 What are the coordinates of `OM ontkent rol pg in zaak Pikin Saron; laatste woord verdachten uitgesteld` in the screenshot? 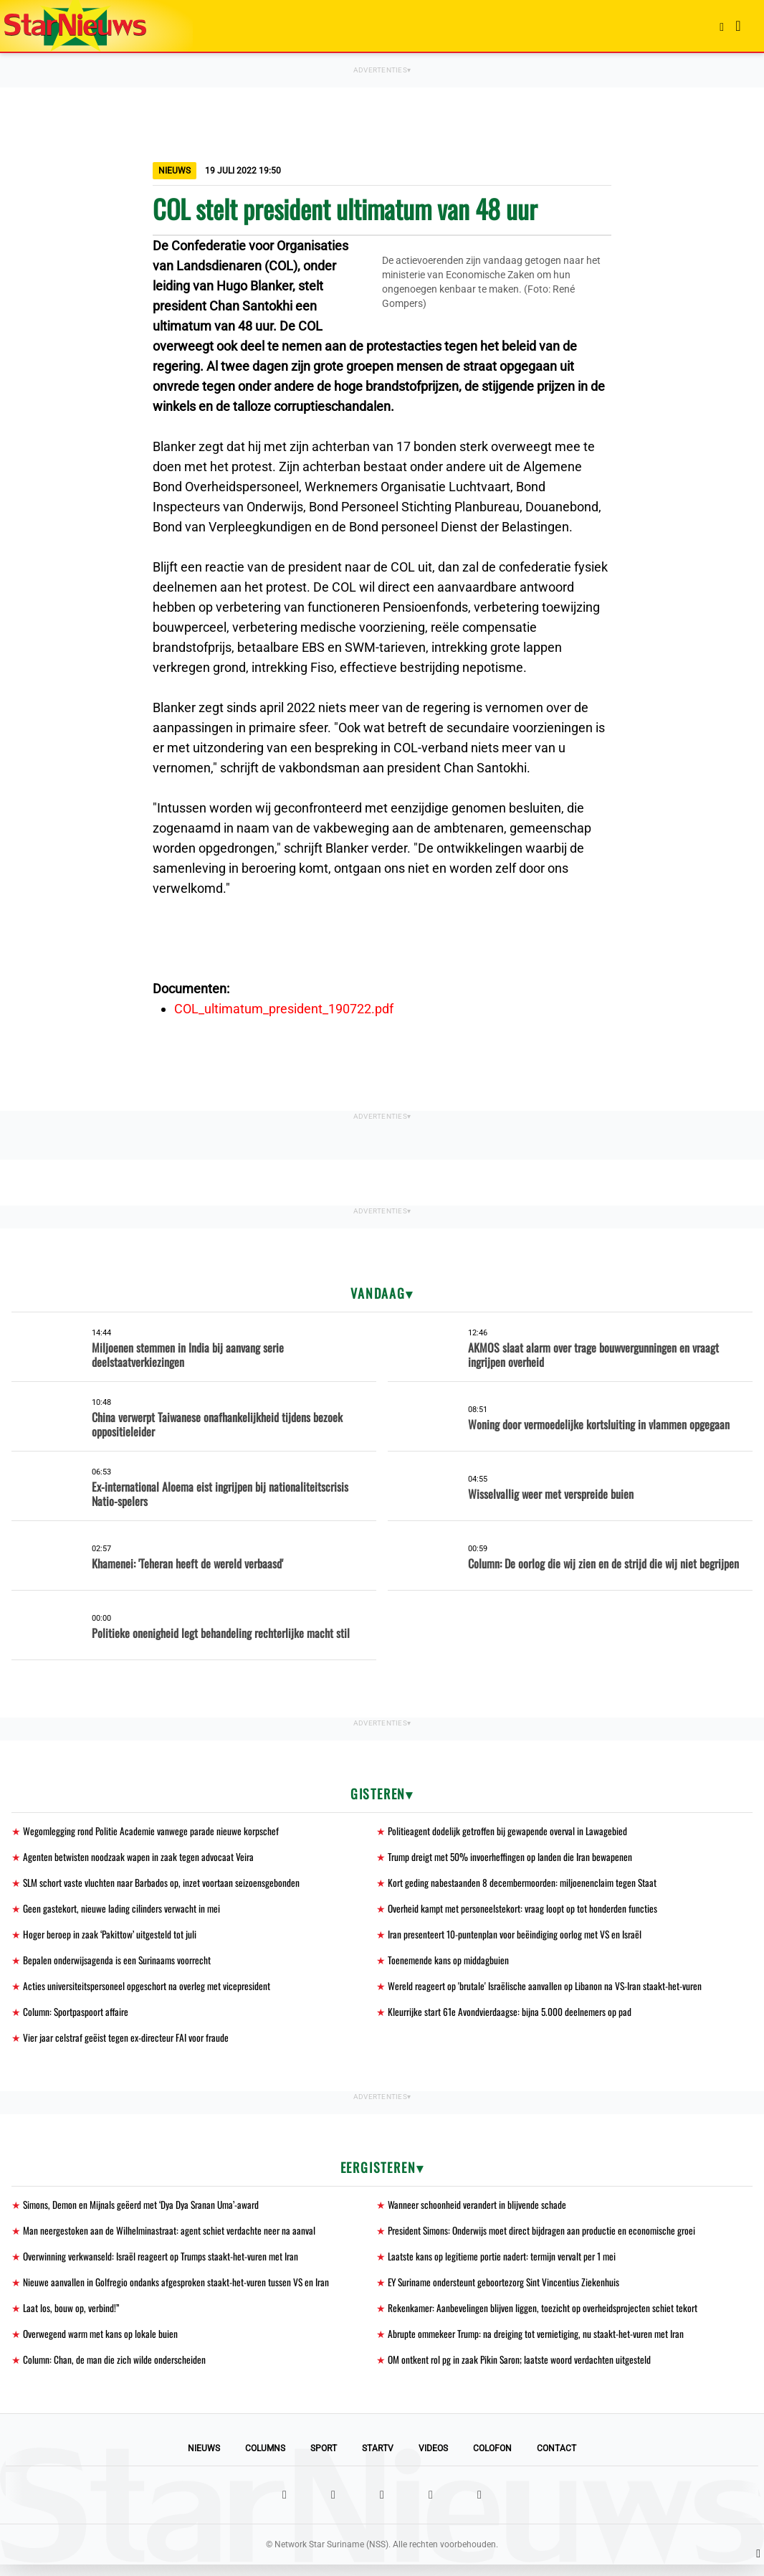 It's located at (522, 2370).